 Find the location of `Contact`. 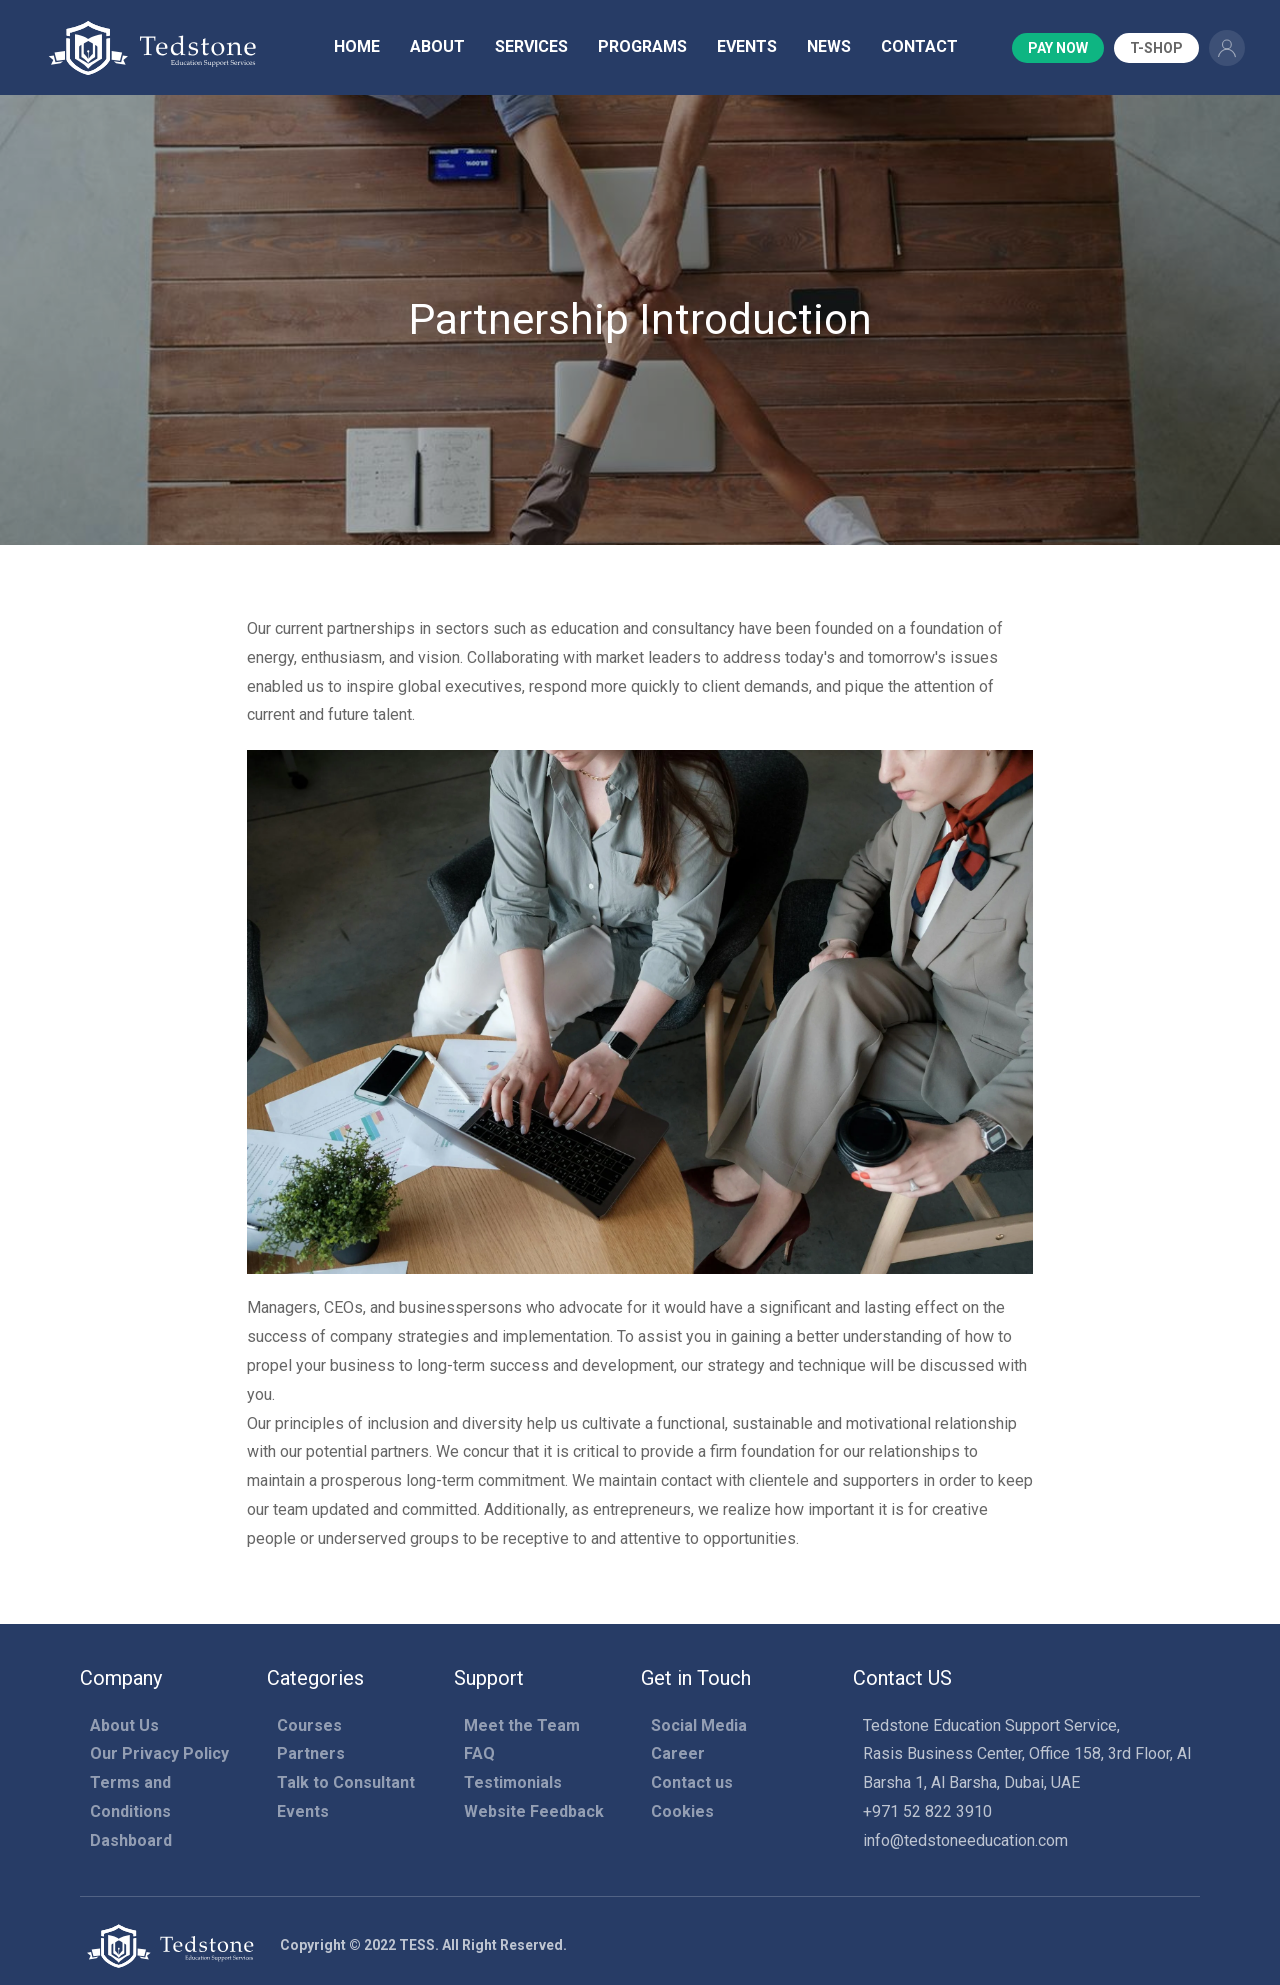

Contact is located at coordinates (919, 46).